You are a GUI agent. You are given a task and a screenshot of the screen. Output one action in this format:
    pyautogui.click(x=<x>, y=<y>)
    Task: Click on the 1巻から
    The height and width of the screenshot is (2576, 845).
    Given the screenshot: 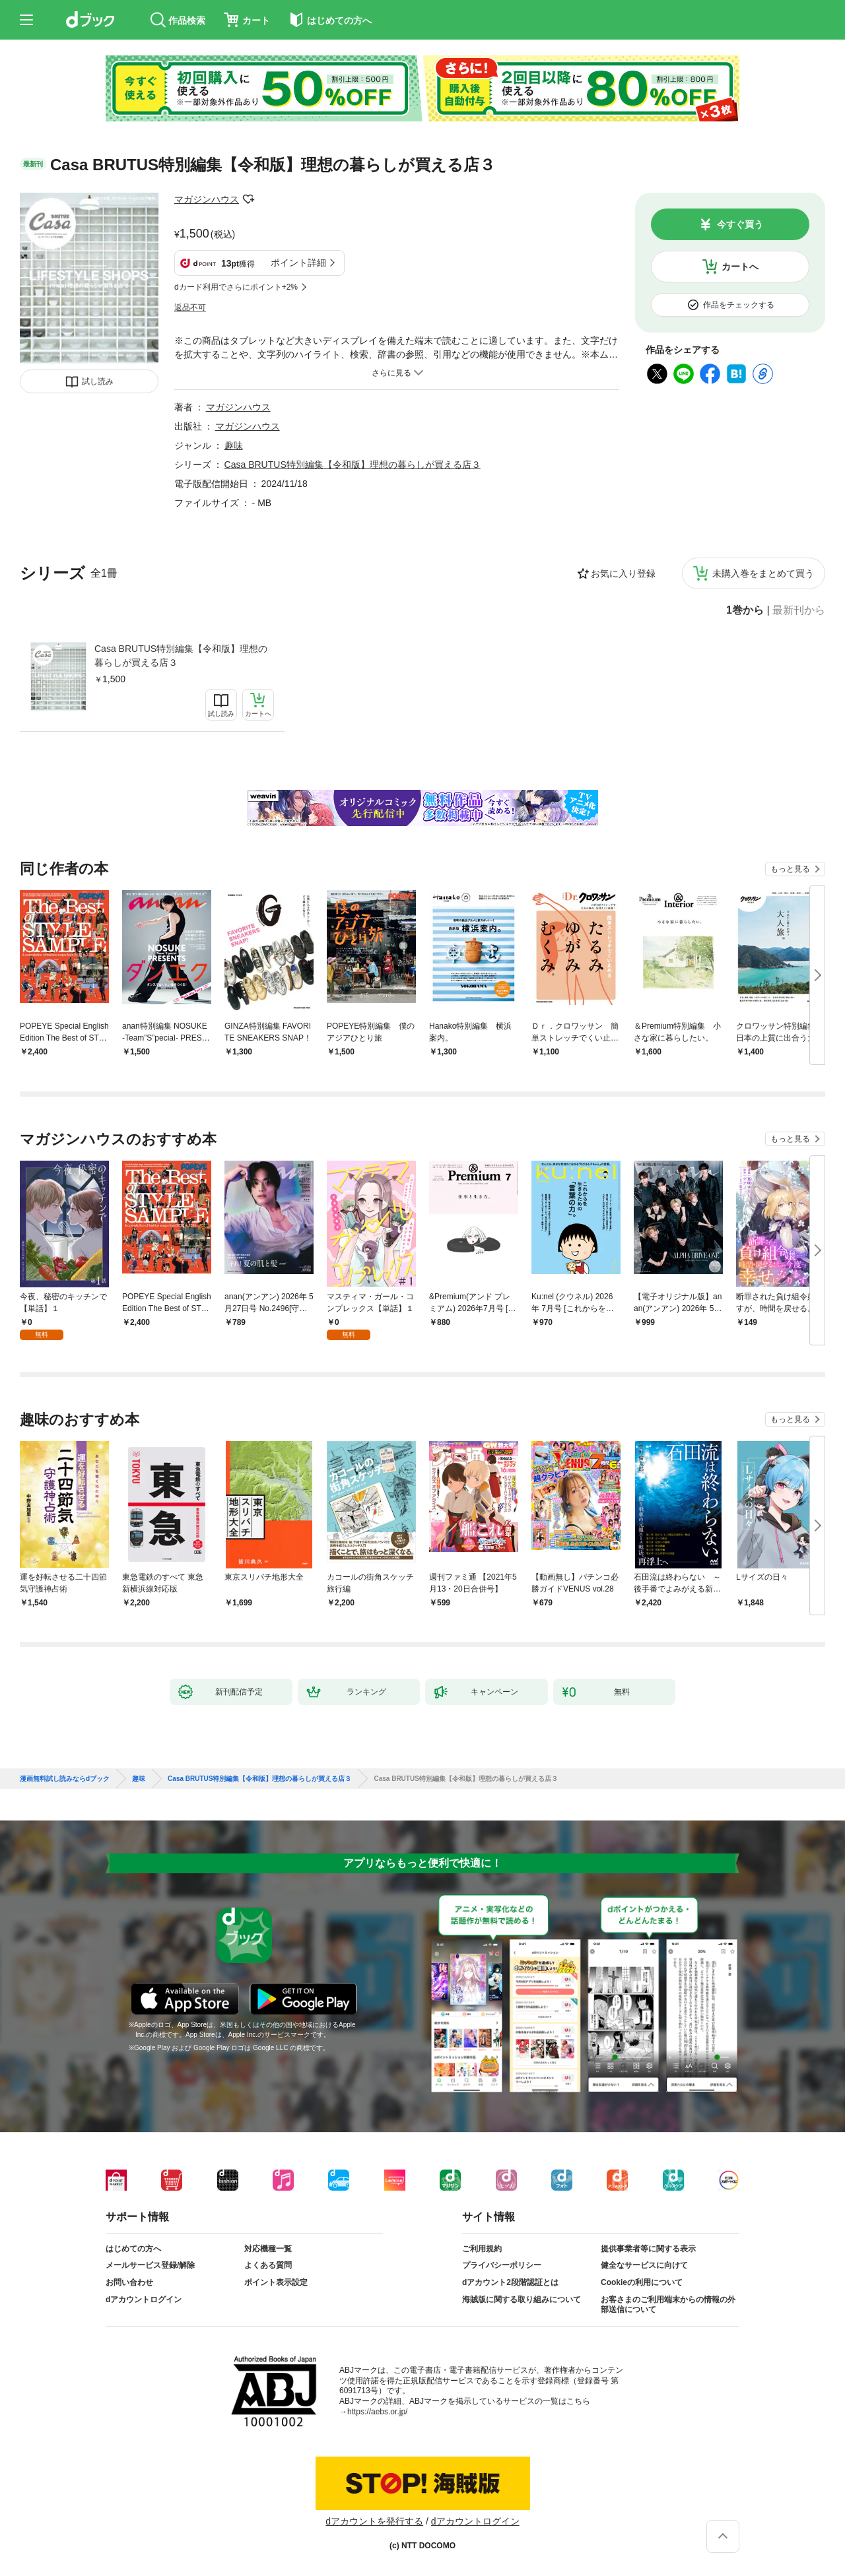 What is the action you would take?
    pyautogui.click(x=745, y=610)
    